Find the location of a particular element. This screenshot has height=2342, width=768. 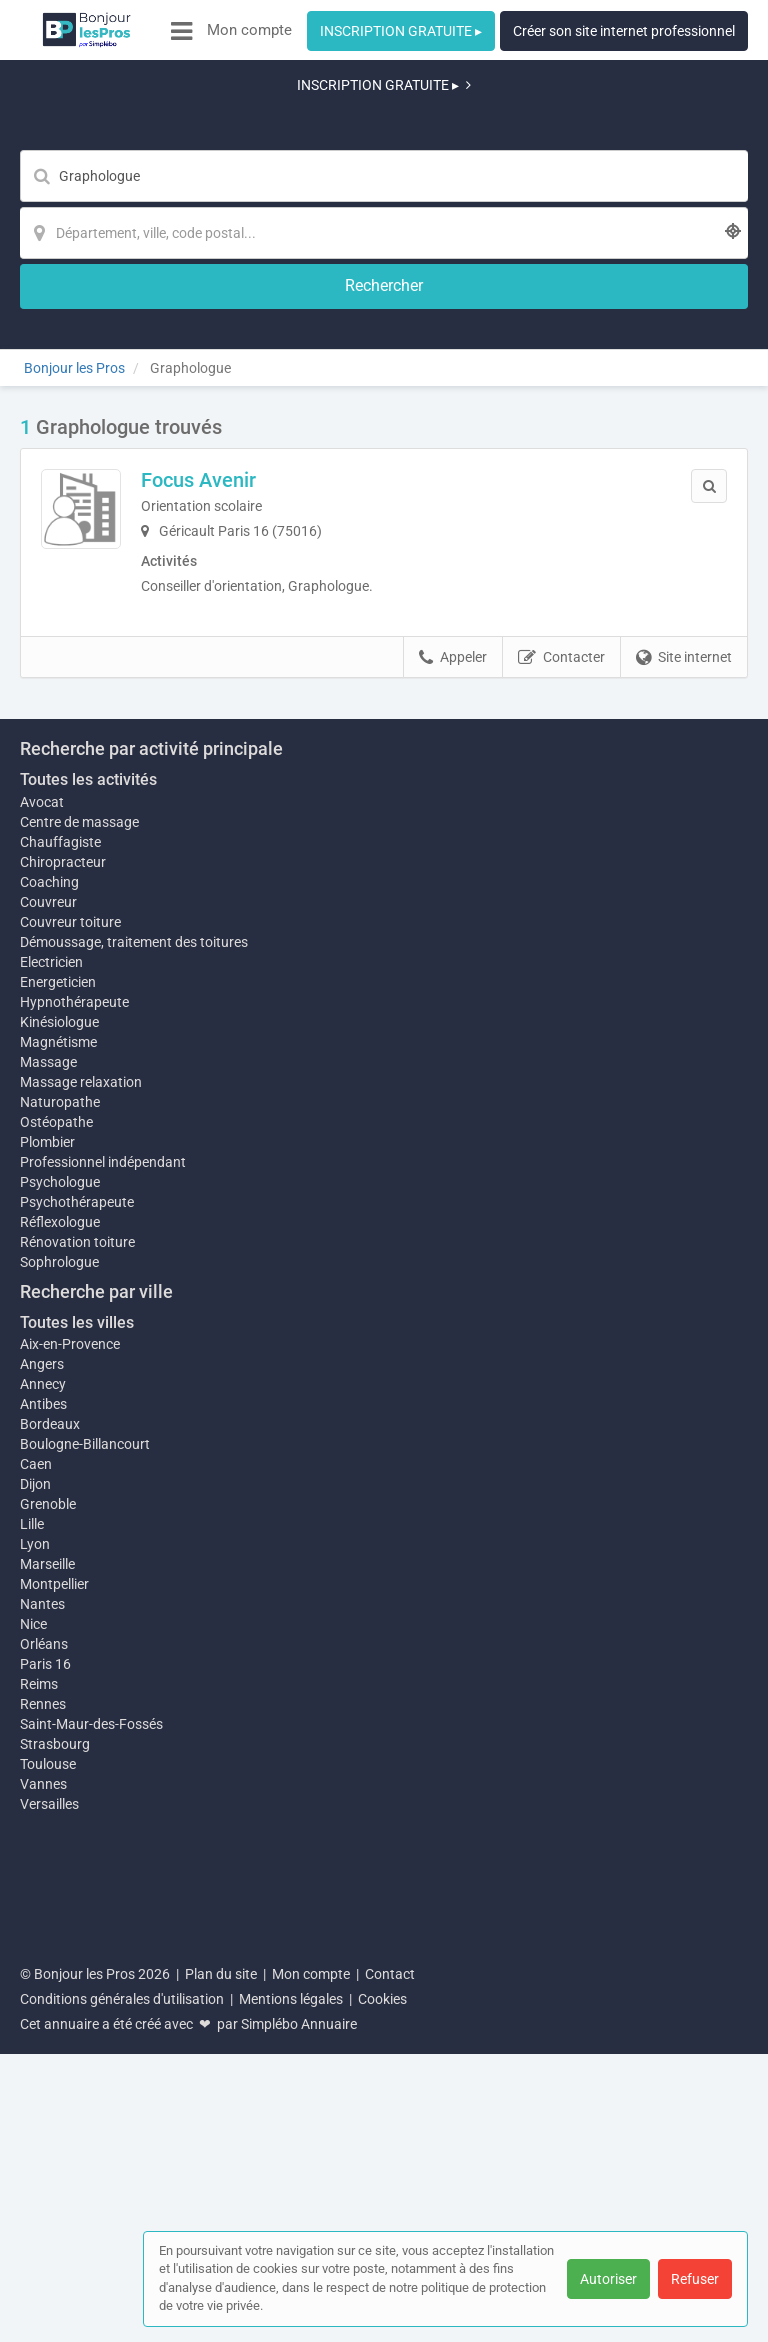

Strasbourg is located at coordinates (55, 2122).